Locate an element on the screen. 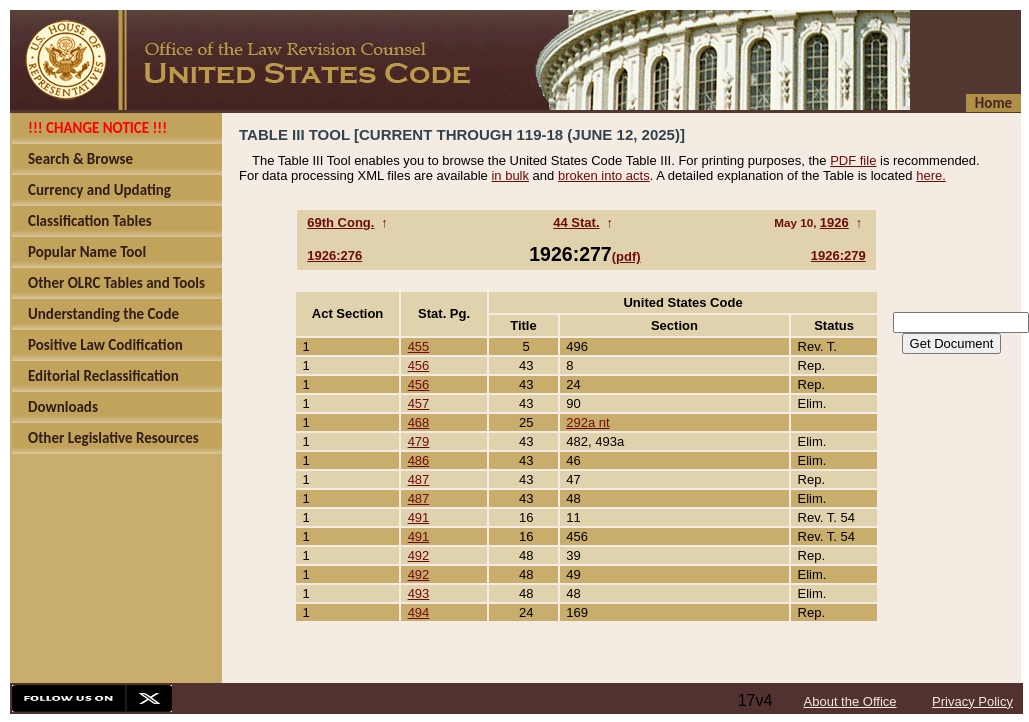 The height and width of the screenshot is (722, 1029). 455 is located at coordinates (419, 346).